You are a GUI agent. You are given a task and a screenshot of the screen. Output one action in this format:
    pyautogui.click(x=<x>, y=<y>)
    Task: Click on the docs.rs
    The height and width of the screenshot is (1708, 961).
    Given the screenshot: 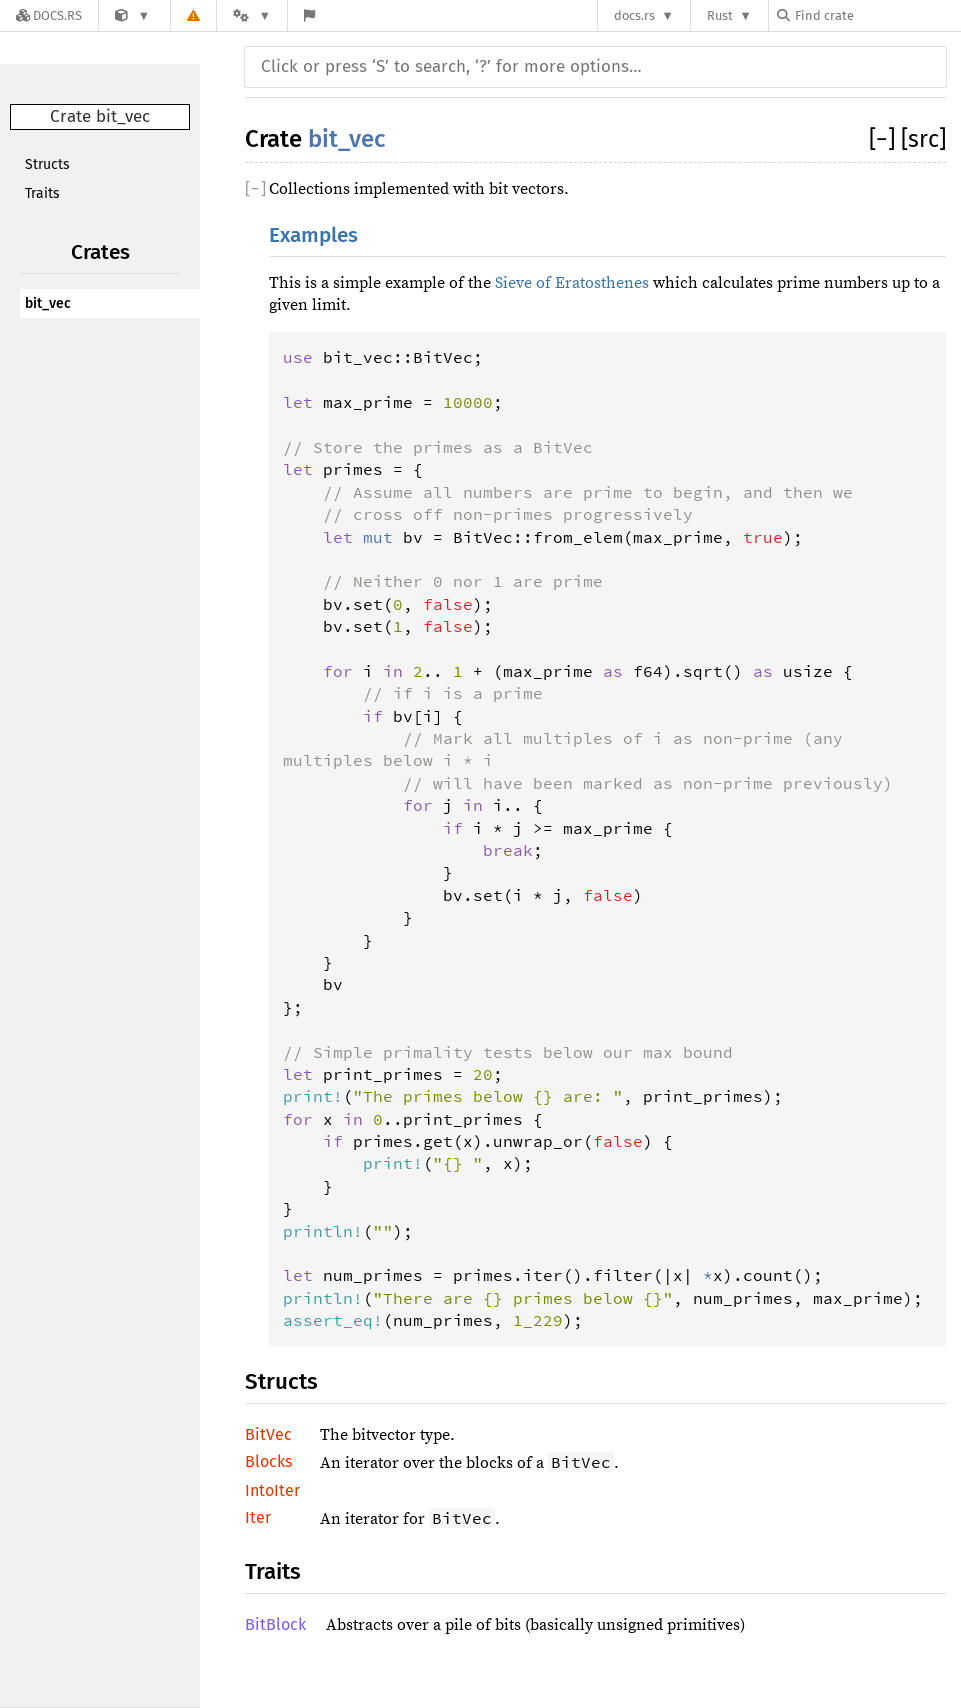 What is the action you would take?
    pyautogui.click(x=634, y=15)
    